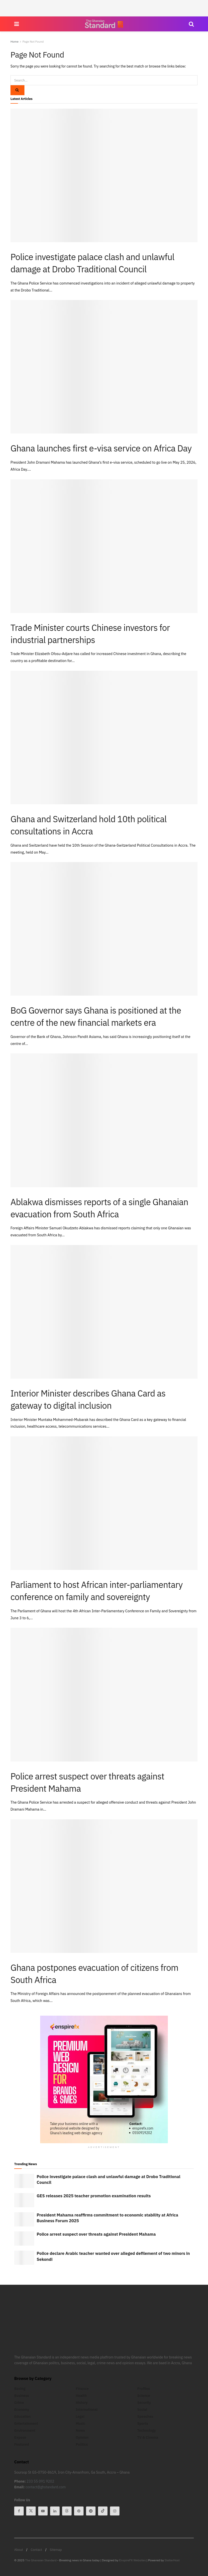 The height and width of the screenshot is (2576, 208). What do you see at coordinates (142, 2423) in the screenshot?
I see `Sports` at bounding box center [142, 2423].